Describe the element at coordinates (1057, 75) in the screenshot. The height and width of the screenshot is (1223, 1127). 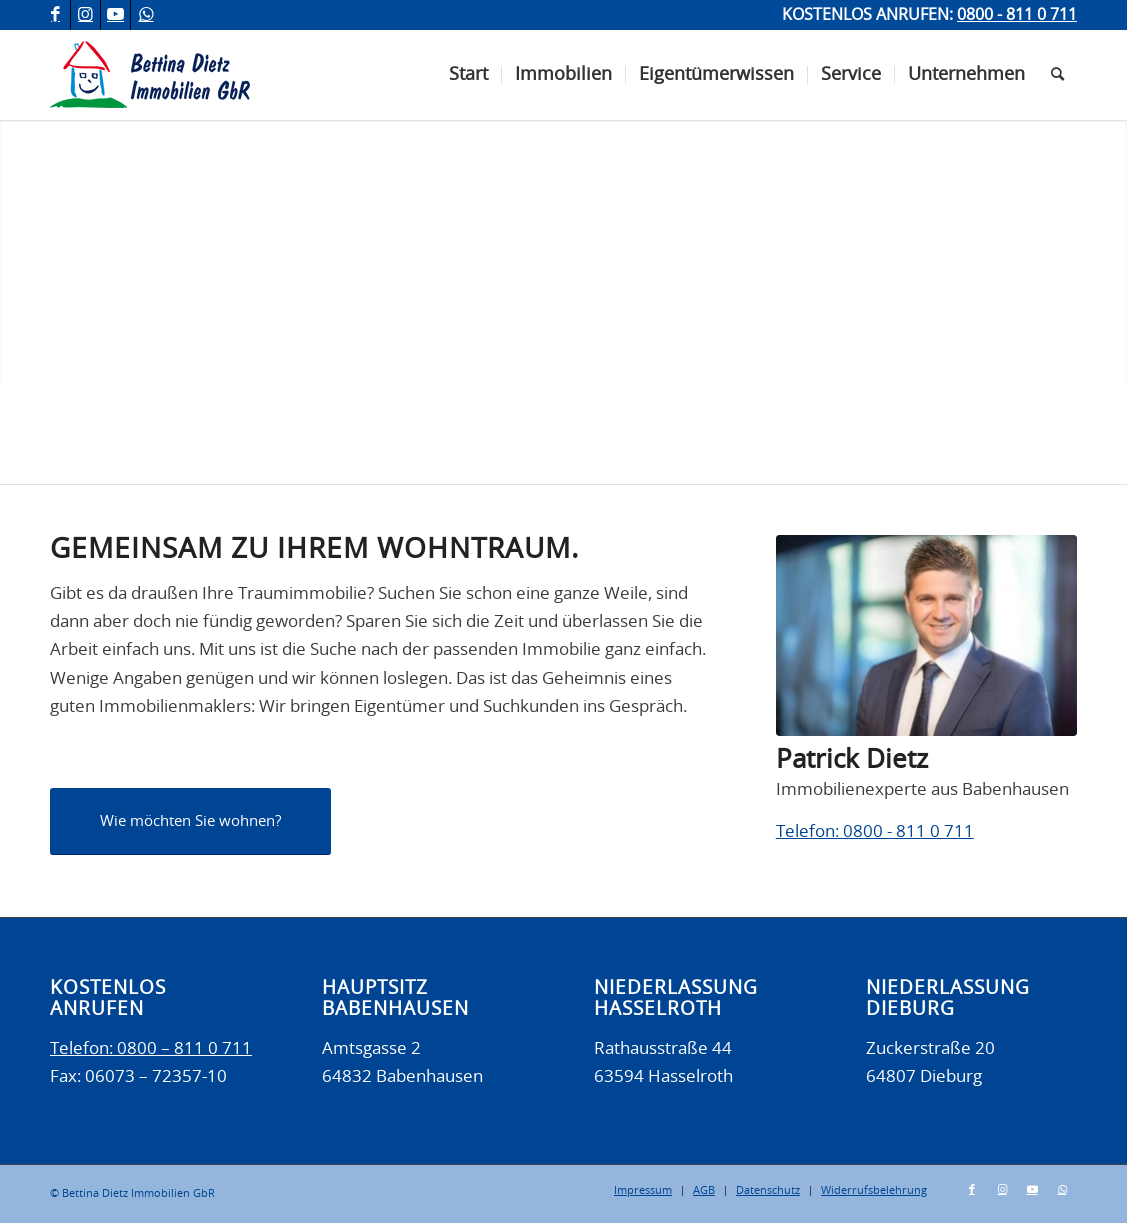
I see `[Suche]` at that location.